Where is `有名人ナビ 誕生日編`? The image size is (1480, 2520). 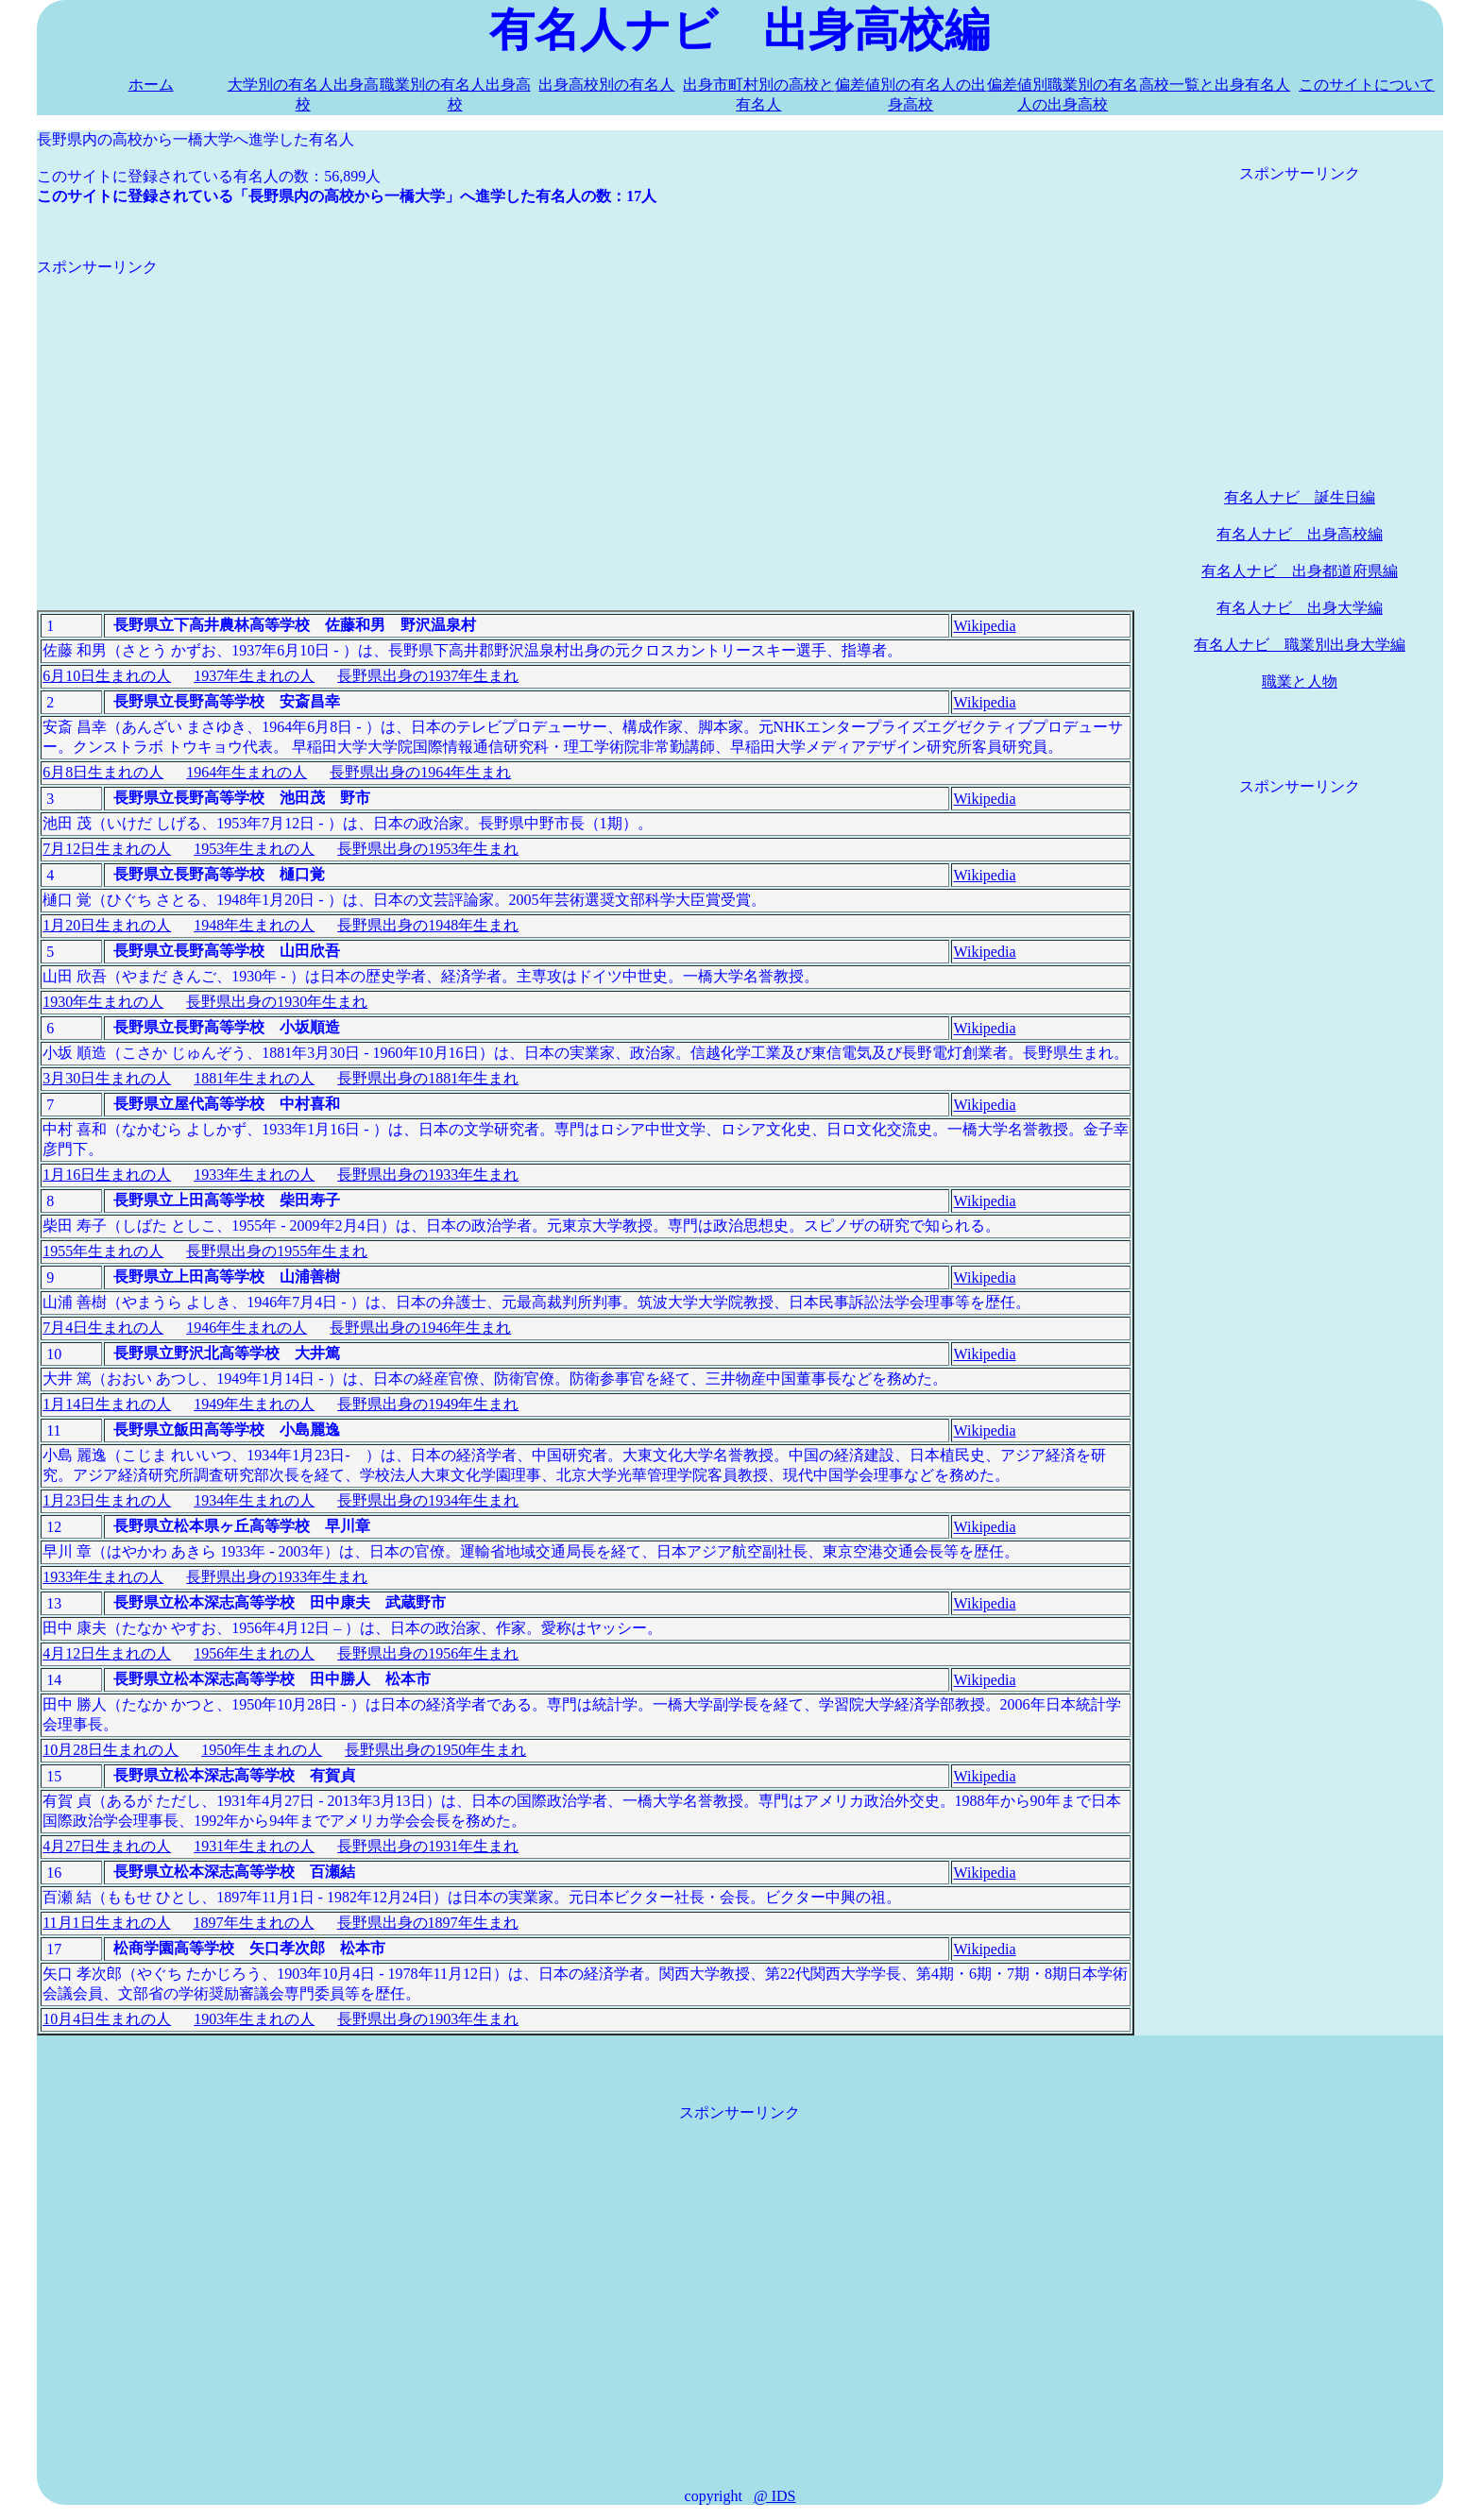 有名人ナビ 誕生日編 is located at coordinates (1299, 497).